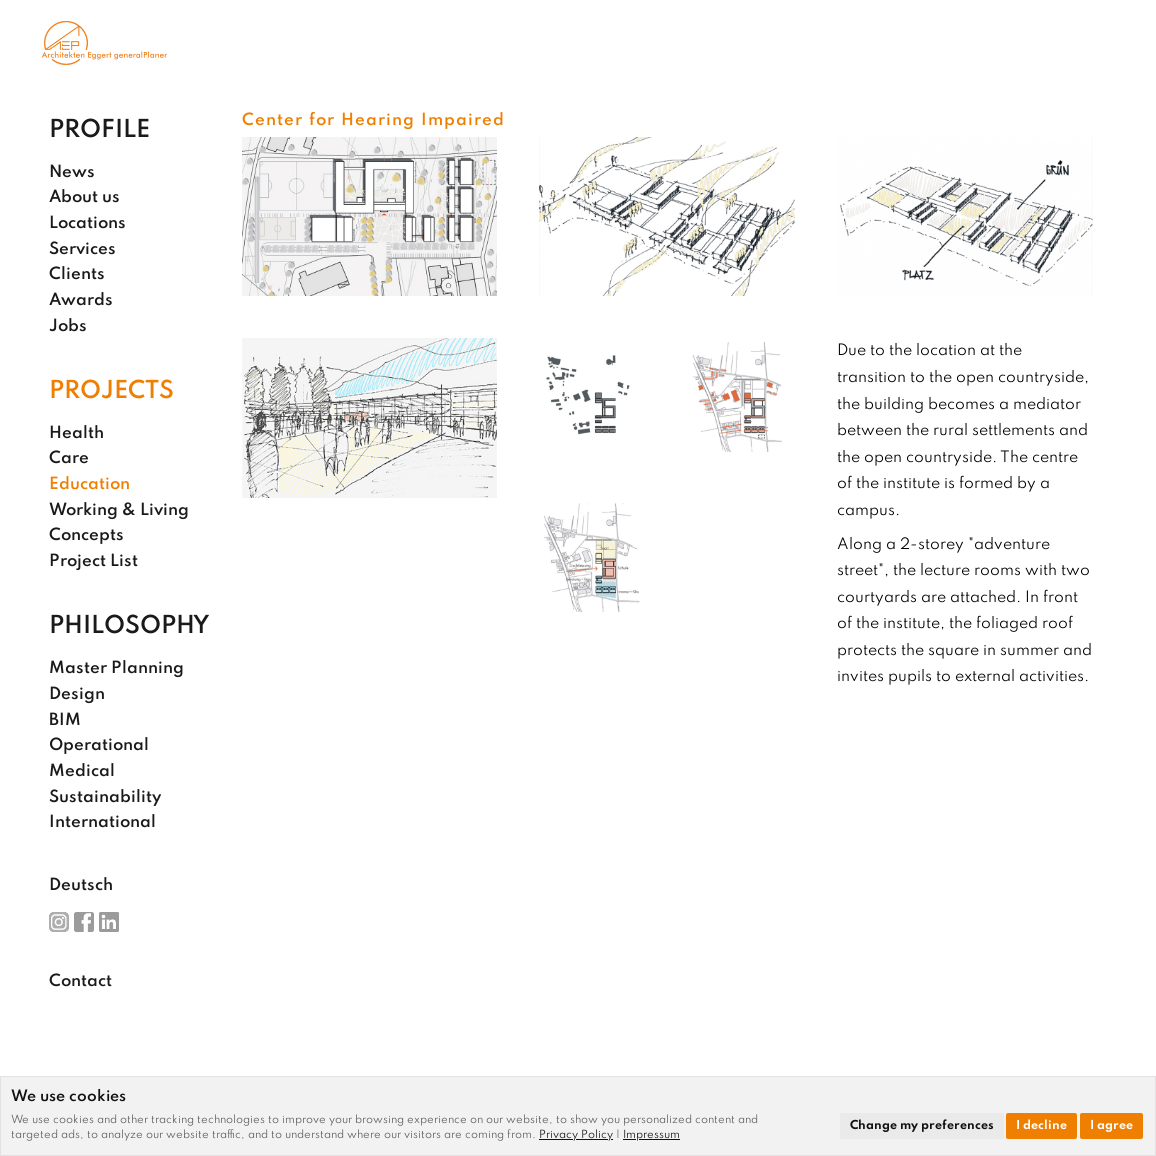 The height and width of the screenshot is (1156, 1156). What do you see at coordinates (651, 1135) in the screenshot?
I see `Impressum` at bounding box center [651, 1135].